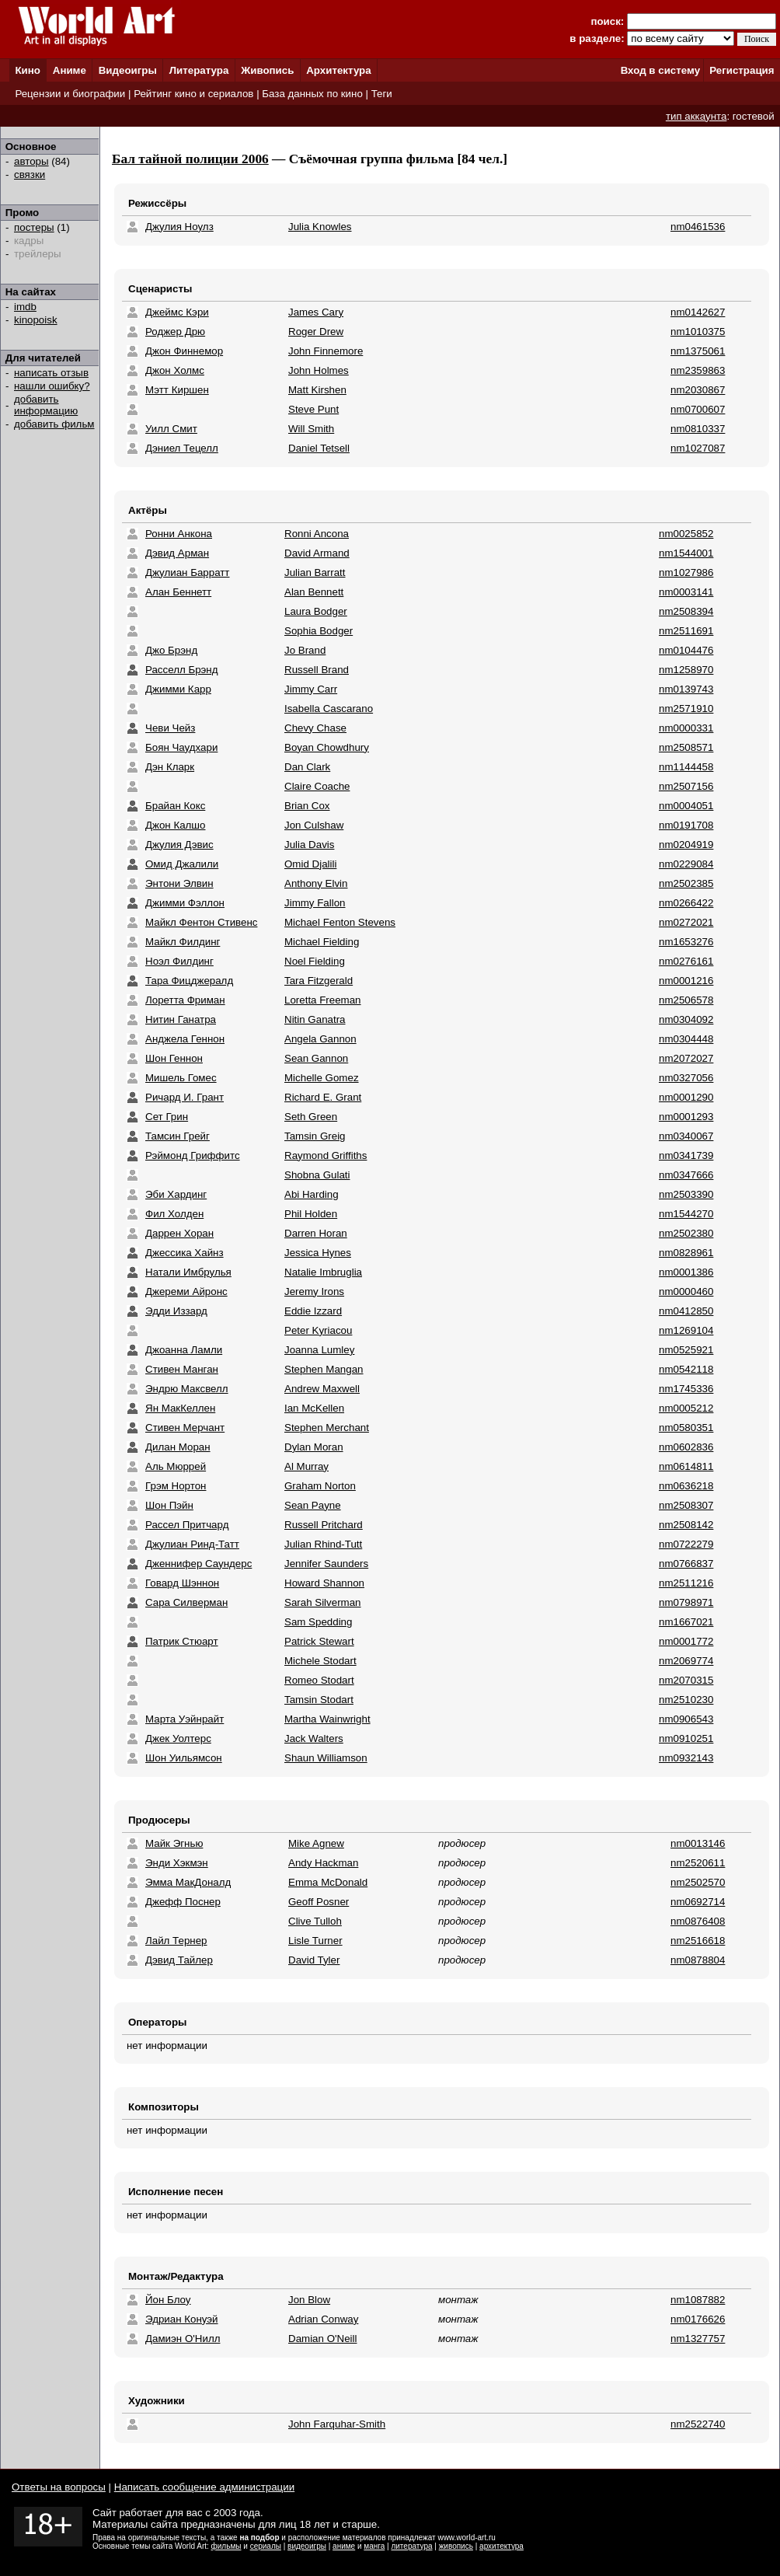 The image size is (780, 2576). Describe the element at coordinates (305, 650) in the screenshot. I see `Jo Brand` at that location.